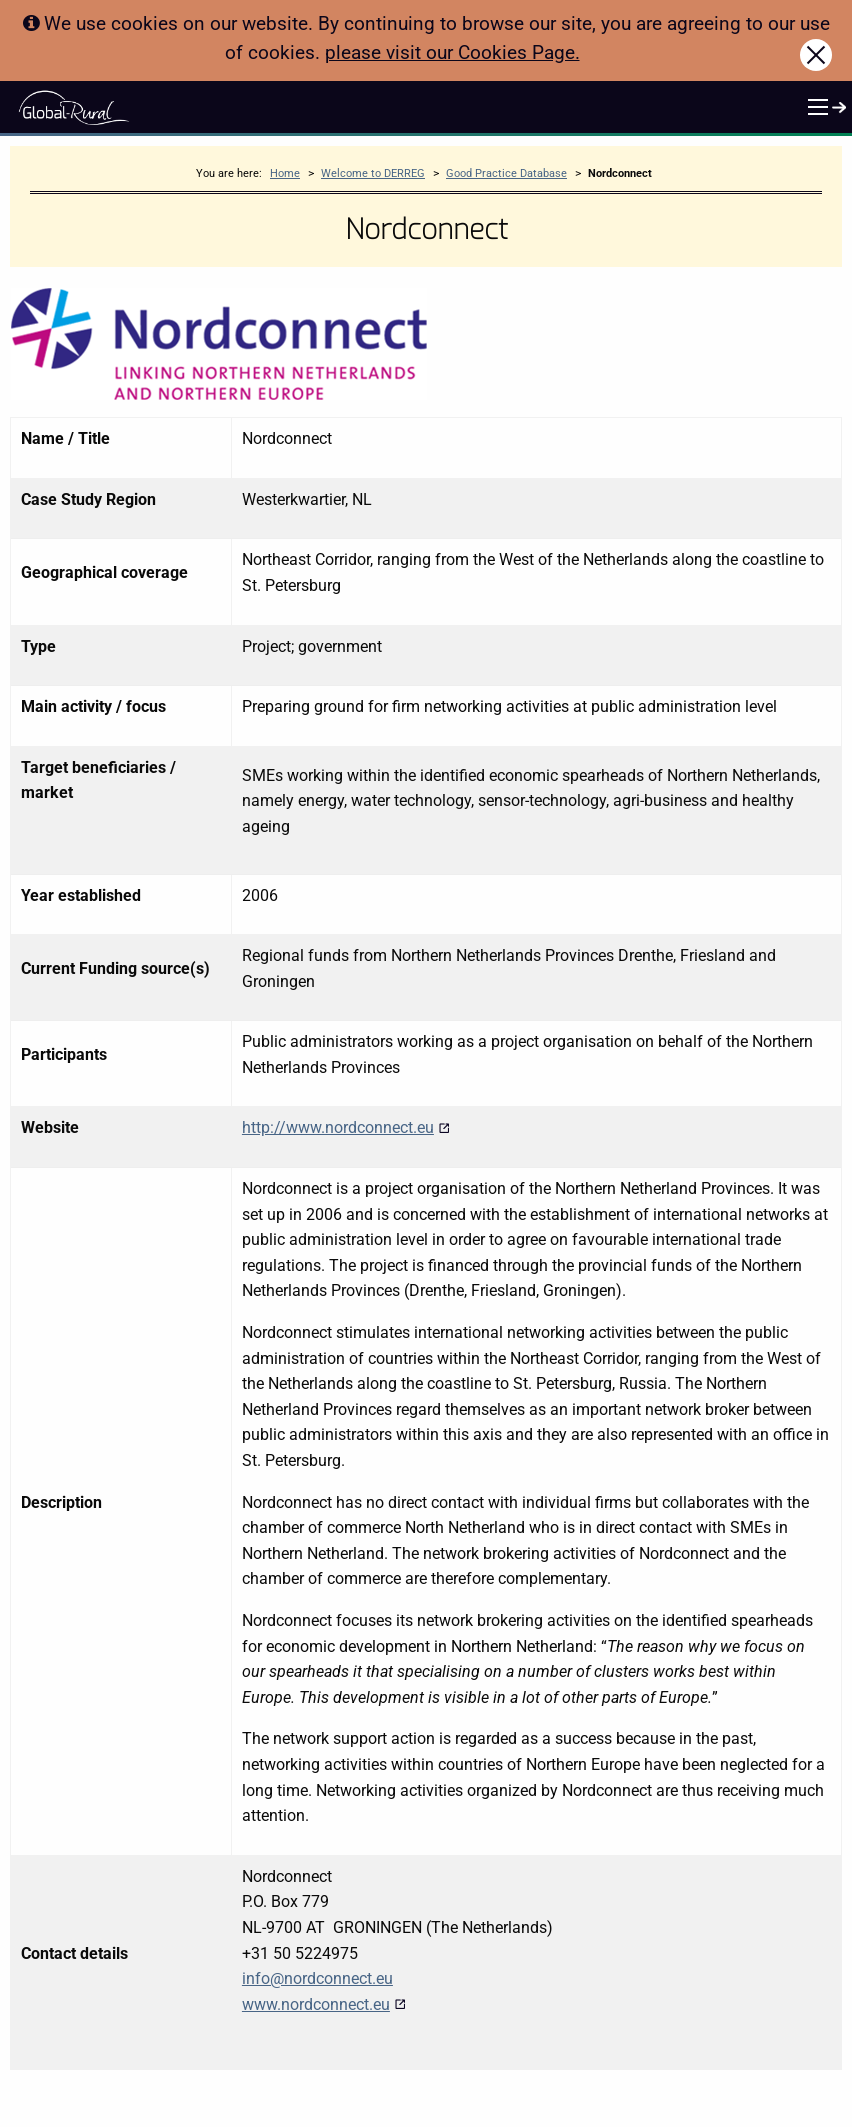 The image size is (852, 2127). Describe the element at coordinates (324, 2004) in the screenshot. I see `www.nordconnect.eu` at that location.